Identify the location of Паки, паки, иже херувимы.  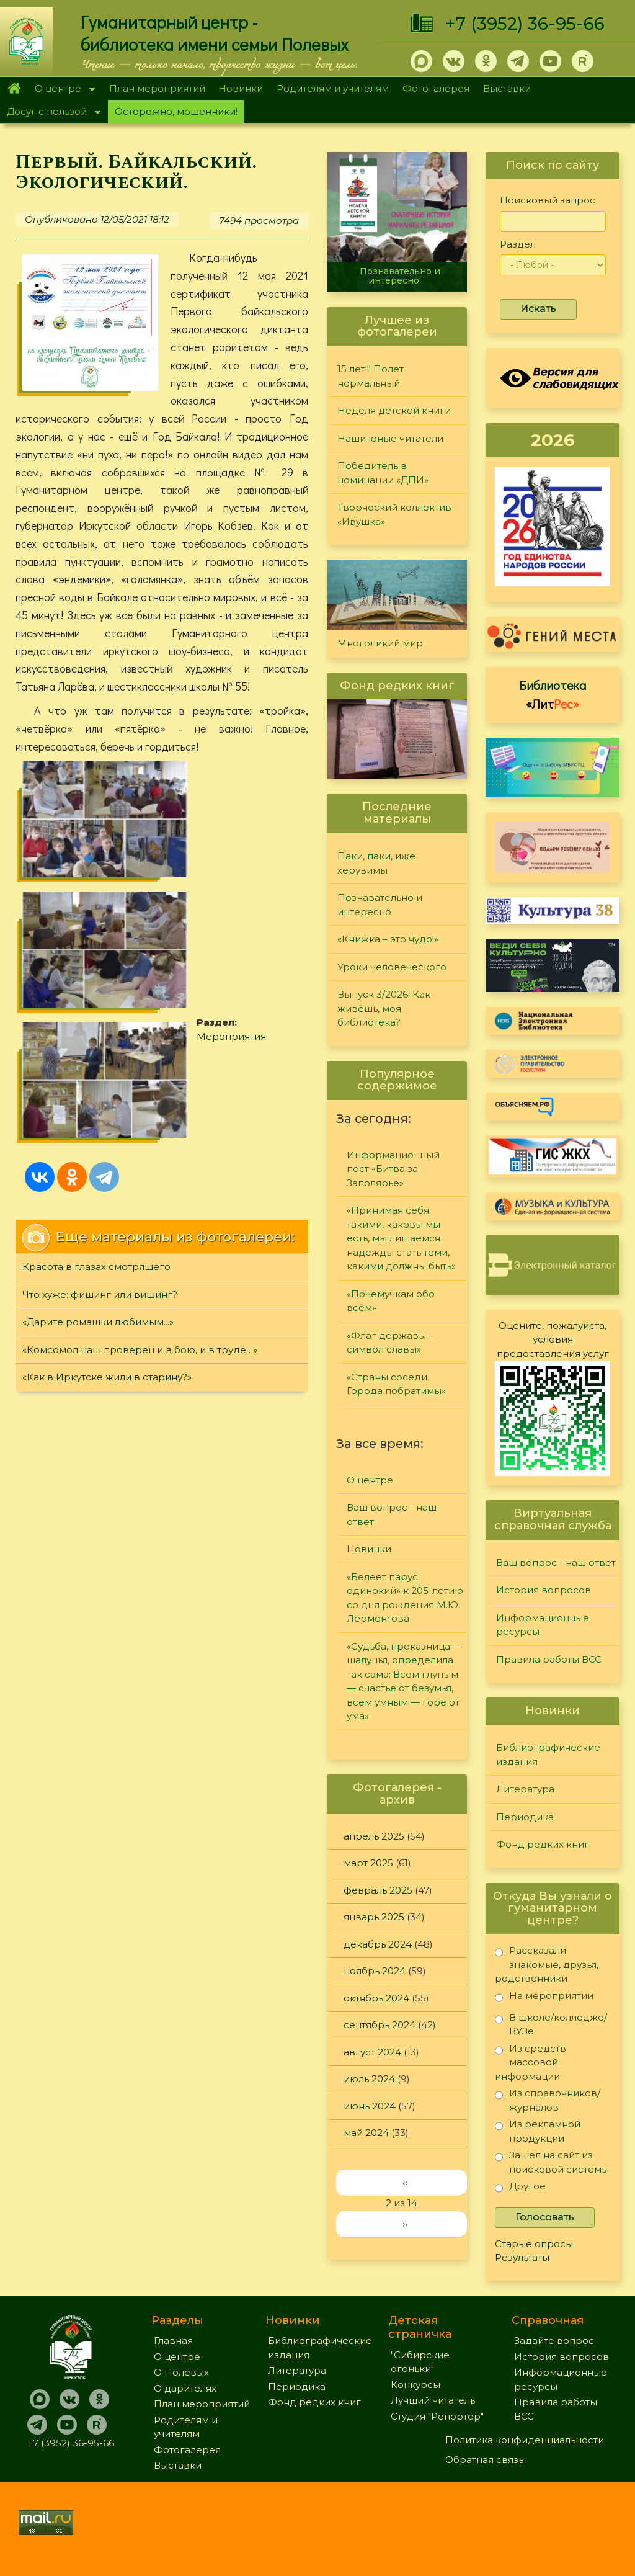
(376, 863).